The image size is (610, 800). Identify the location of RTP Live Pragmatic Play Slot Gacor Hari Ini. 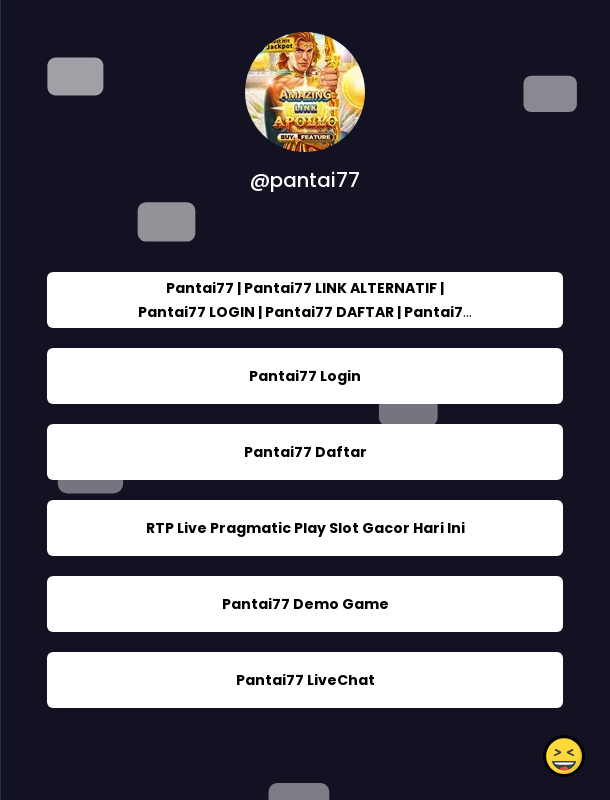
(305, 528).